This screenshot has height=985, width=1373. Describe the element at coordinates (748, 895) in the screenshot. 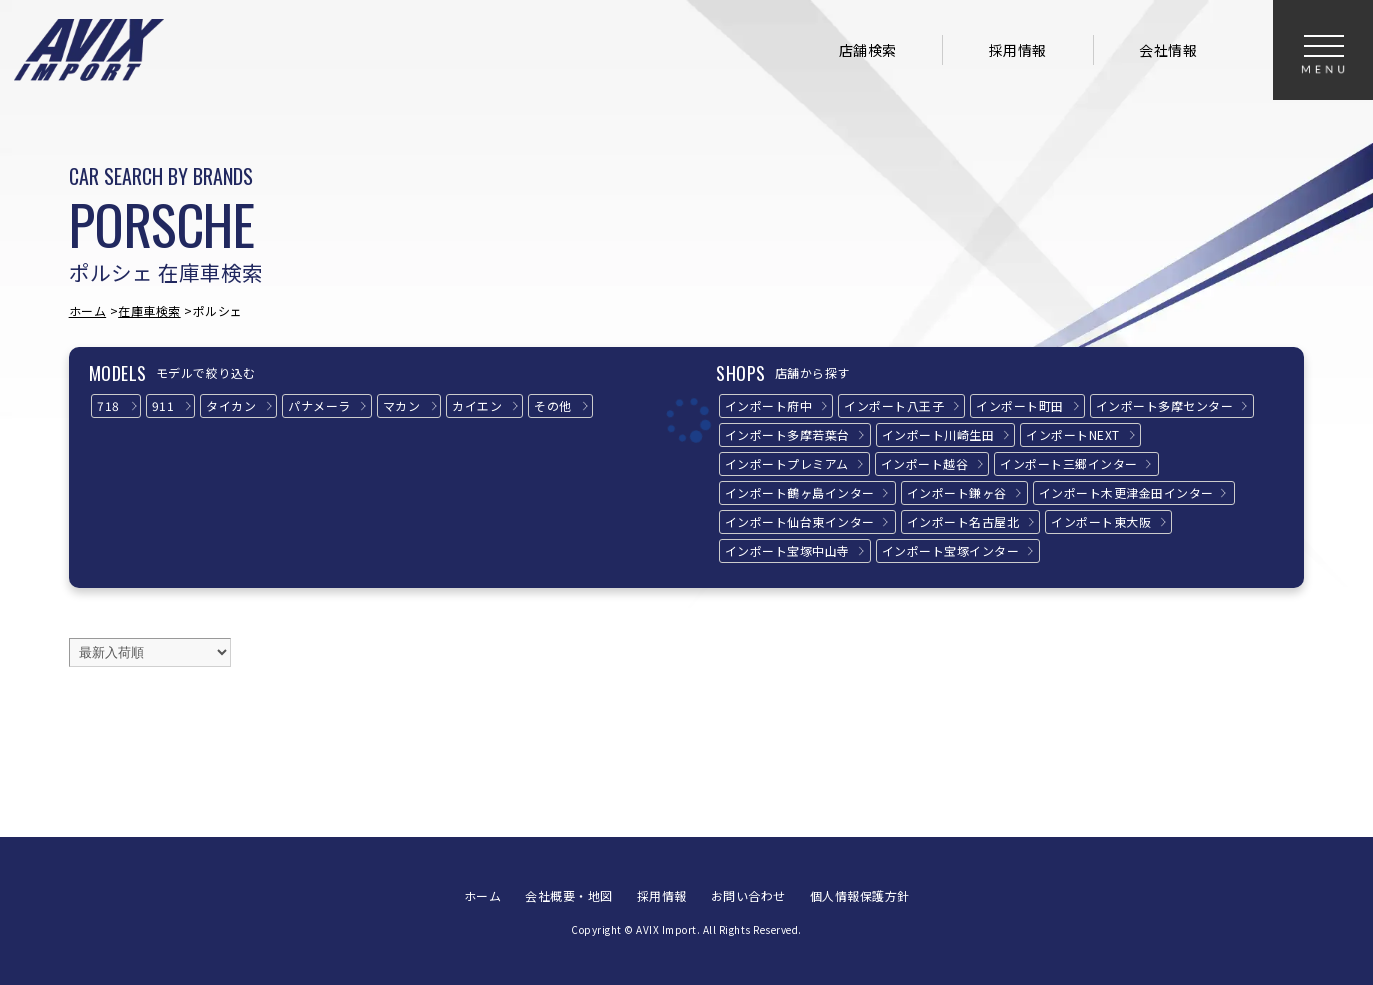

I see `お問い合わせ` at that location.